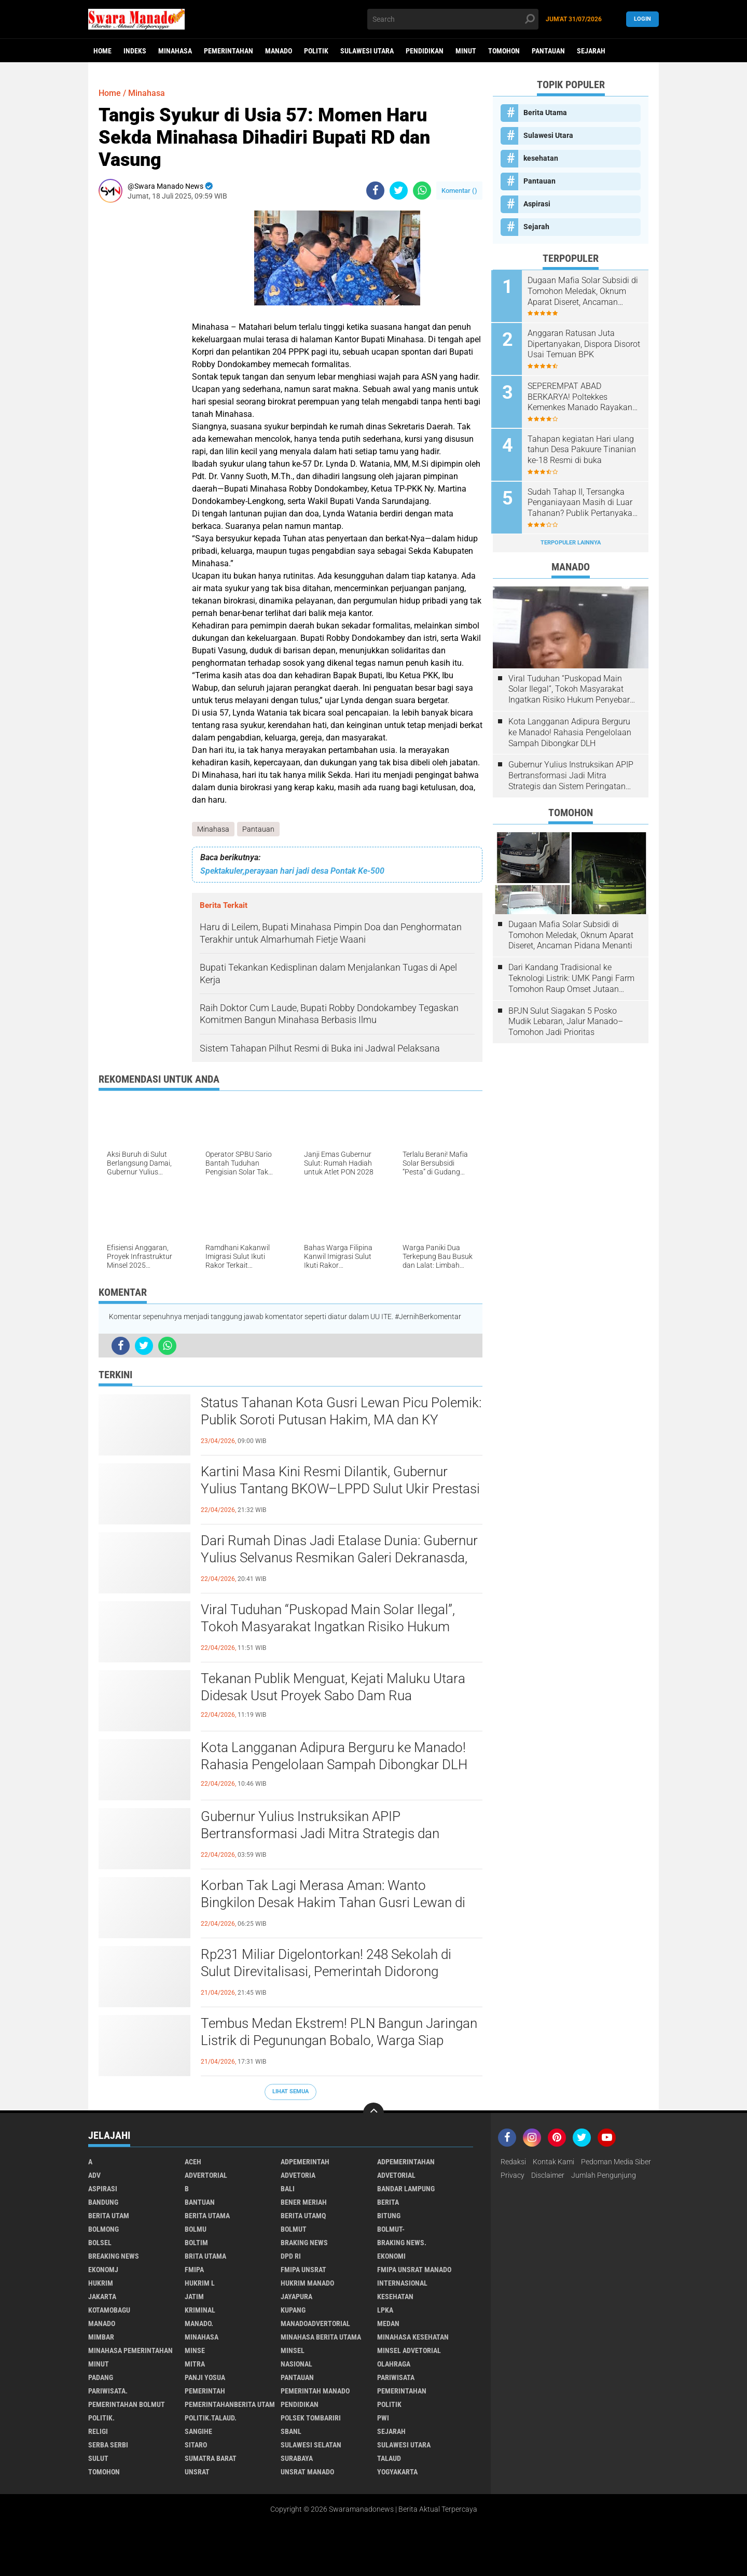 This screenshot has height=2576, width=747. Describe the element at coordinates (94, 2175) in the screenshot. I see `Adv` at that location.